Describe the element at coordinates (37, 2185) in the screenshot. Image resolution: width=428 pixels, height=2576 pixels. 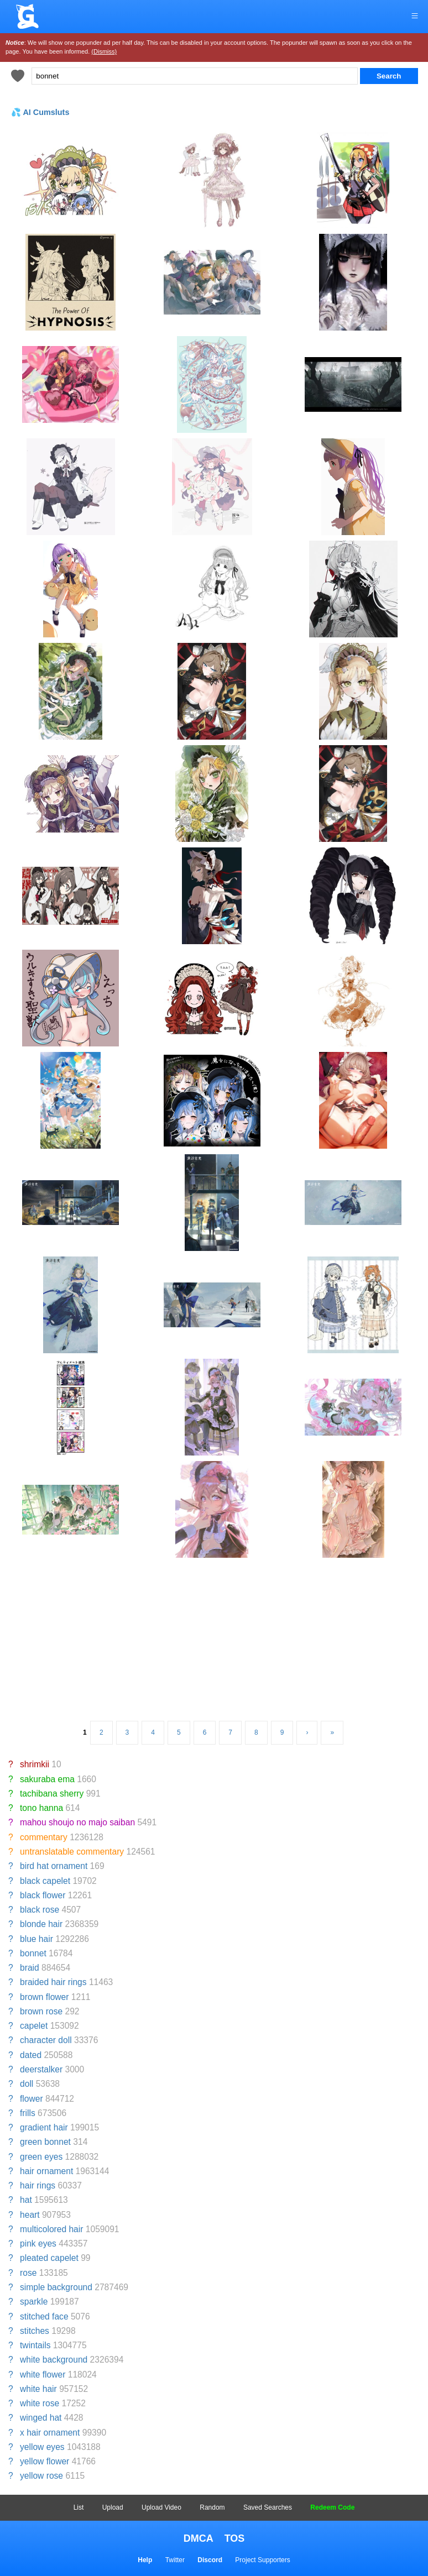
I see `hair rings` at that location.